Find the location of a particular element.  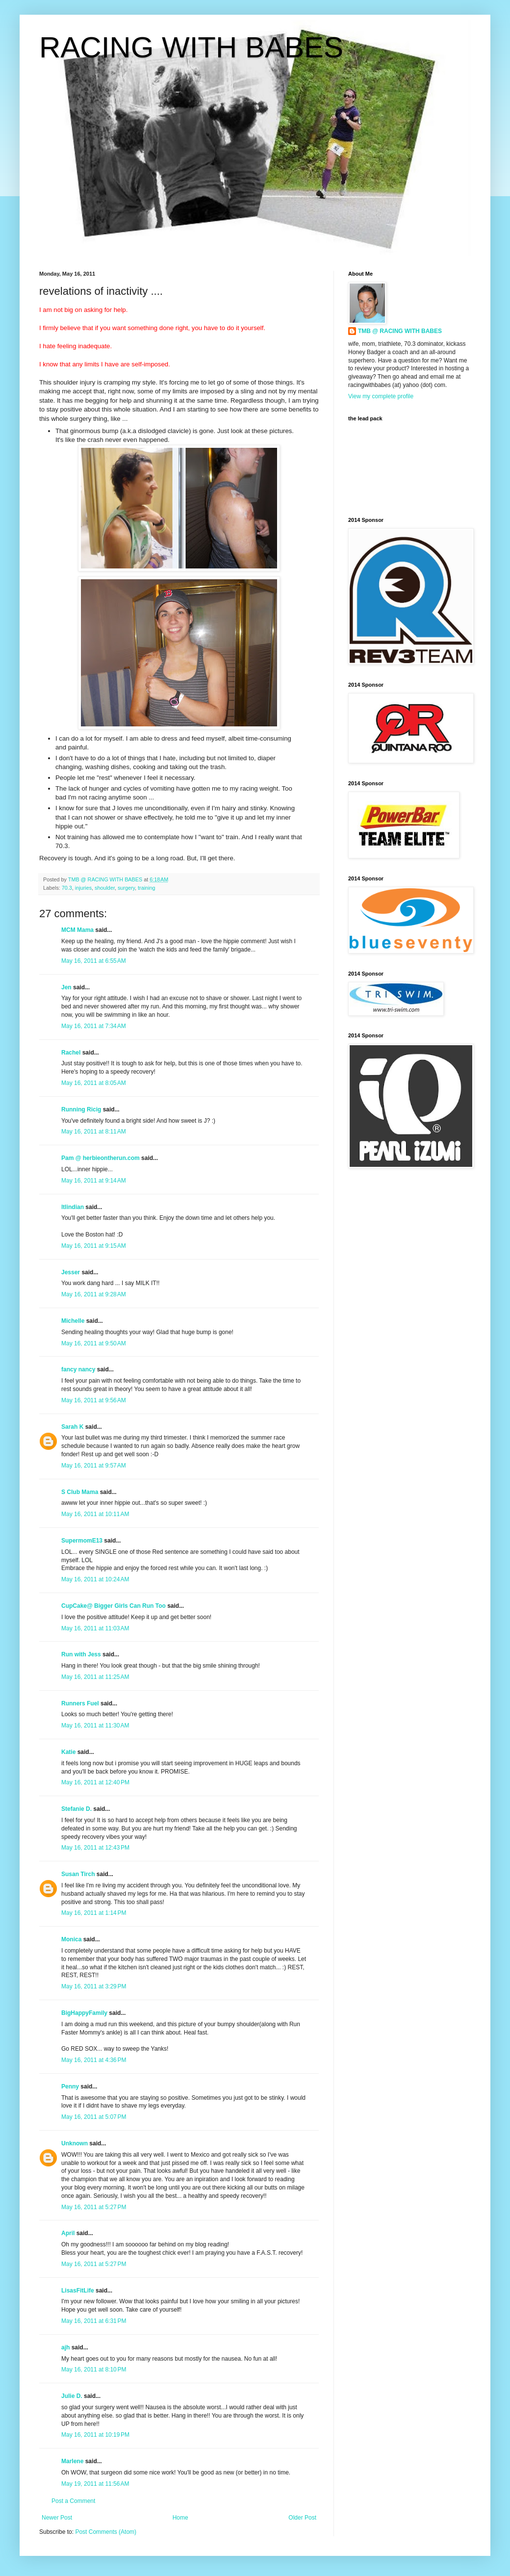

May 16, 2011 at 9:50 AM is located at coordinates (93, 1343).